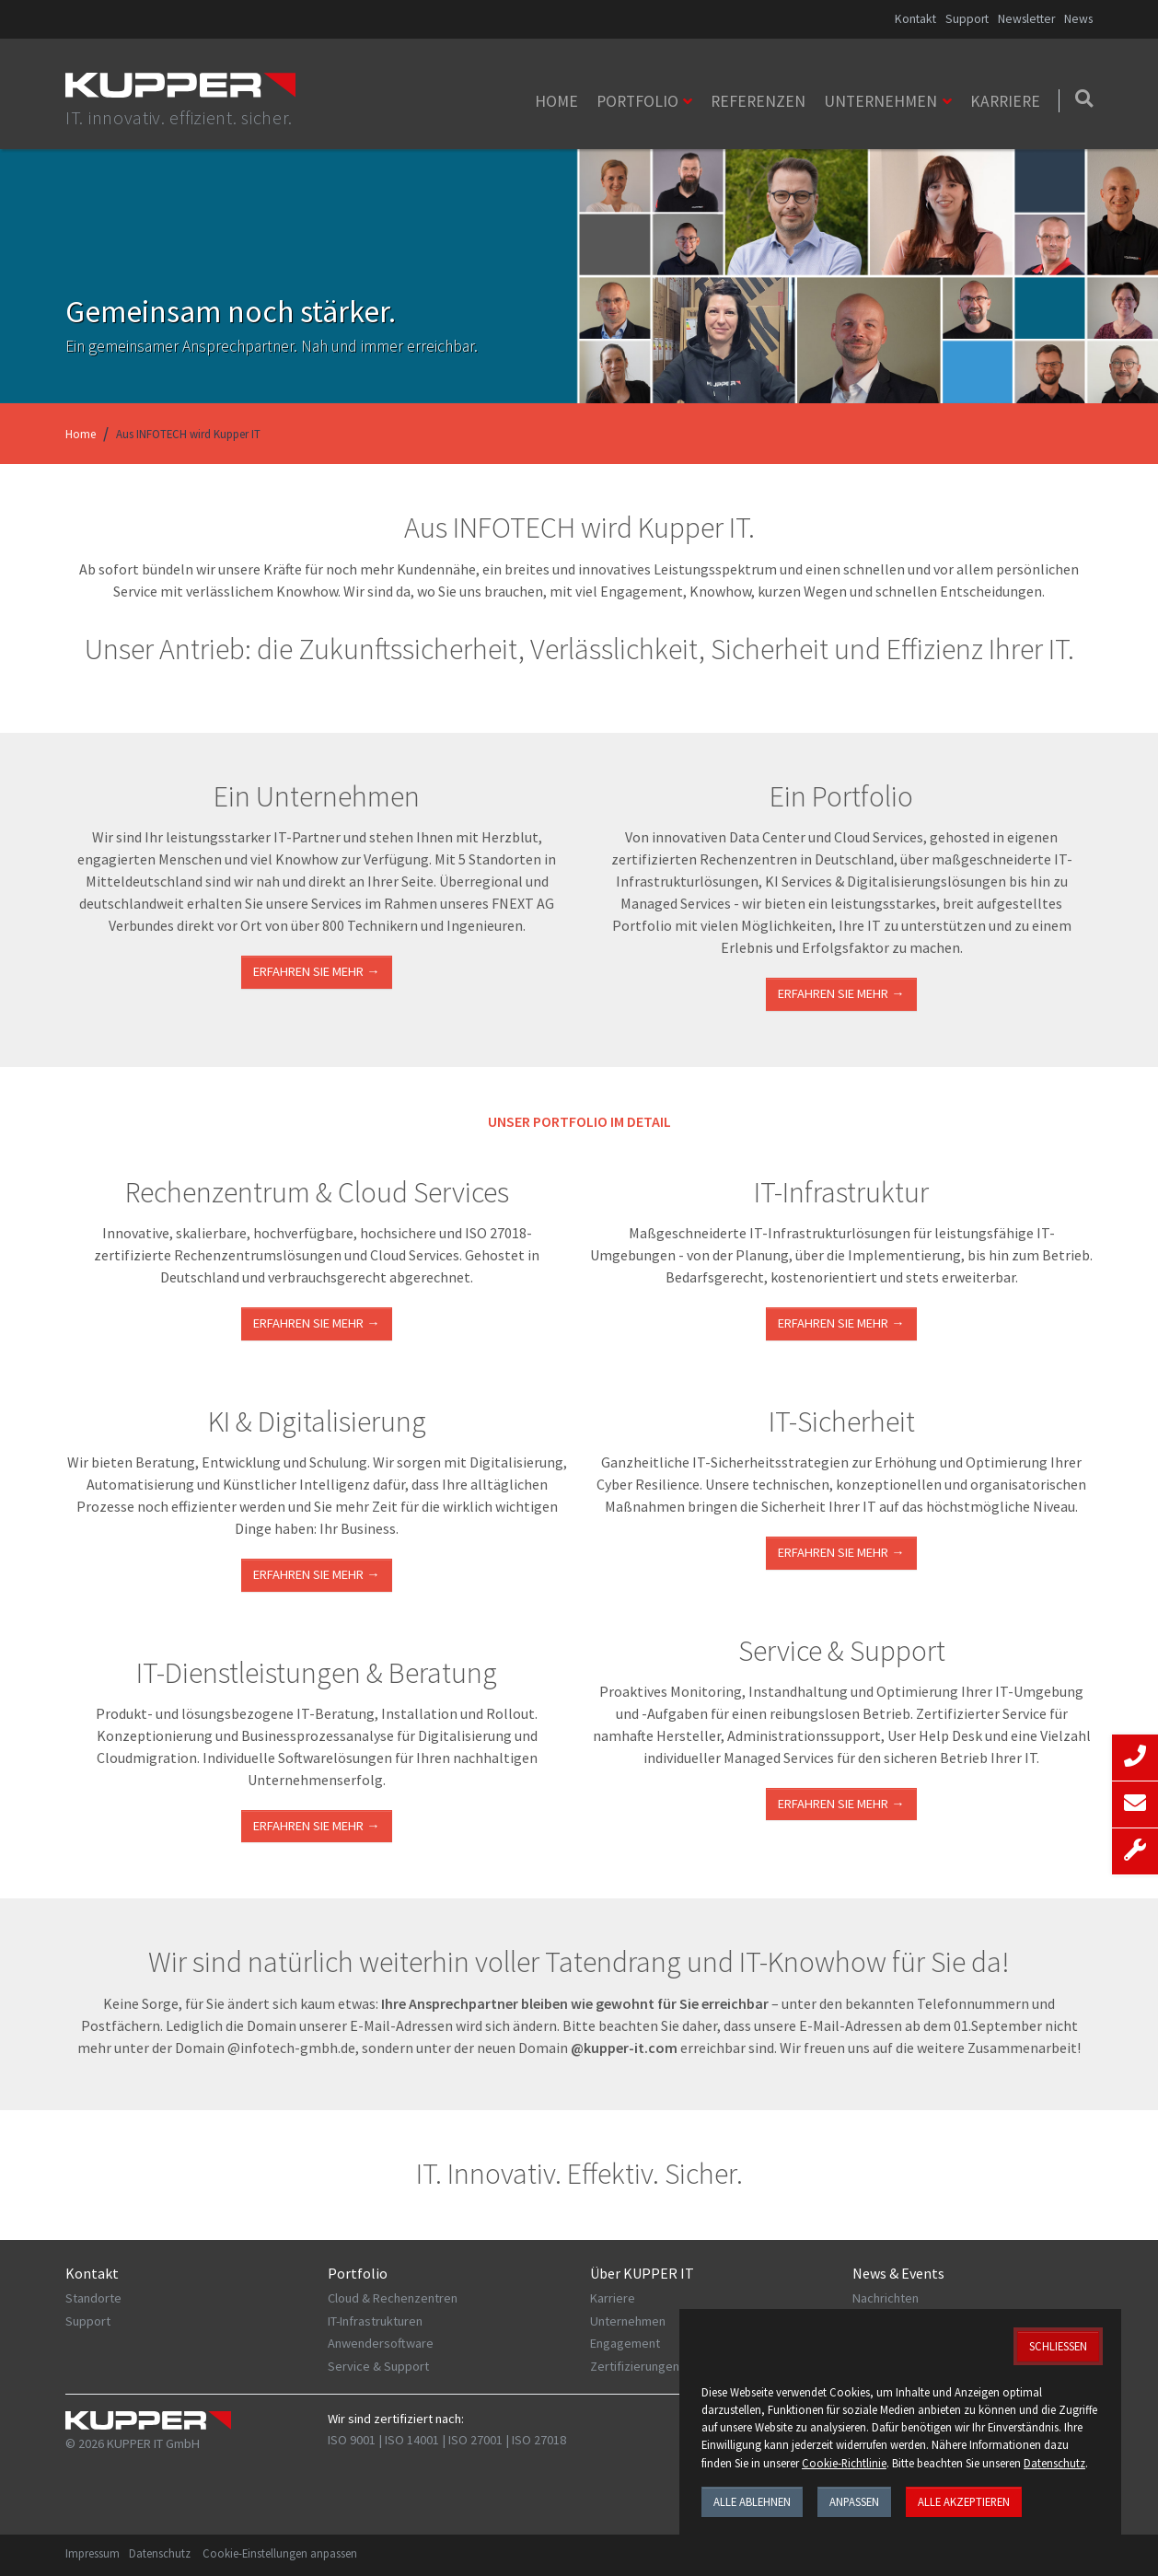  What do you see at coordinates (378, 2366) in the screenshot?
I see `Service & Support` at bounding box center [378, 2366].